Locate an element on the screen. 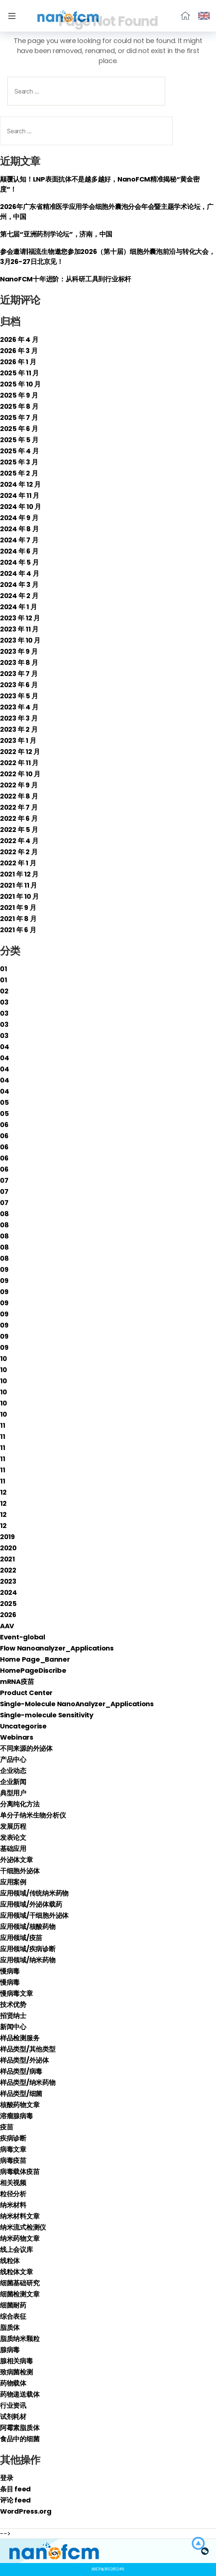 This screenshot has width=216, height=2576. 2024 年 10 月 is located at coordinates (20, 506).